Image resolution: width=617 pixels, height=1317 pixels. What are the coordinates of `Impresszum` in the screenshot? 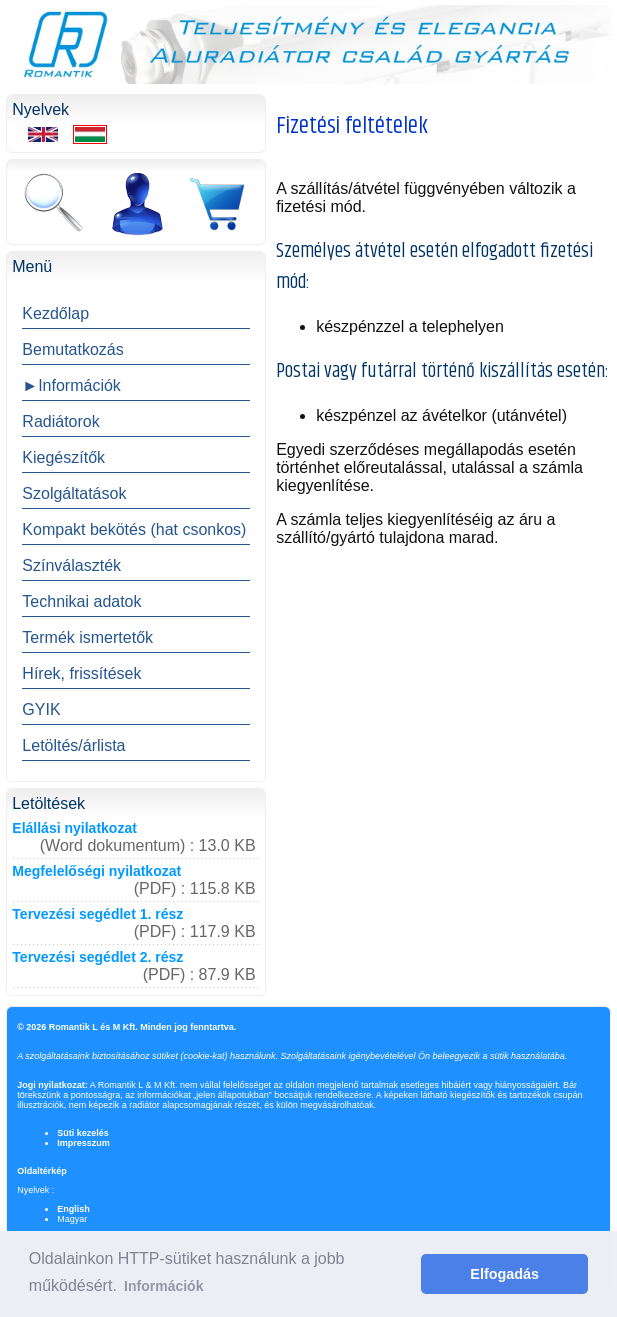 It's located at (83, 1143).